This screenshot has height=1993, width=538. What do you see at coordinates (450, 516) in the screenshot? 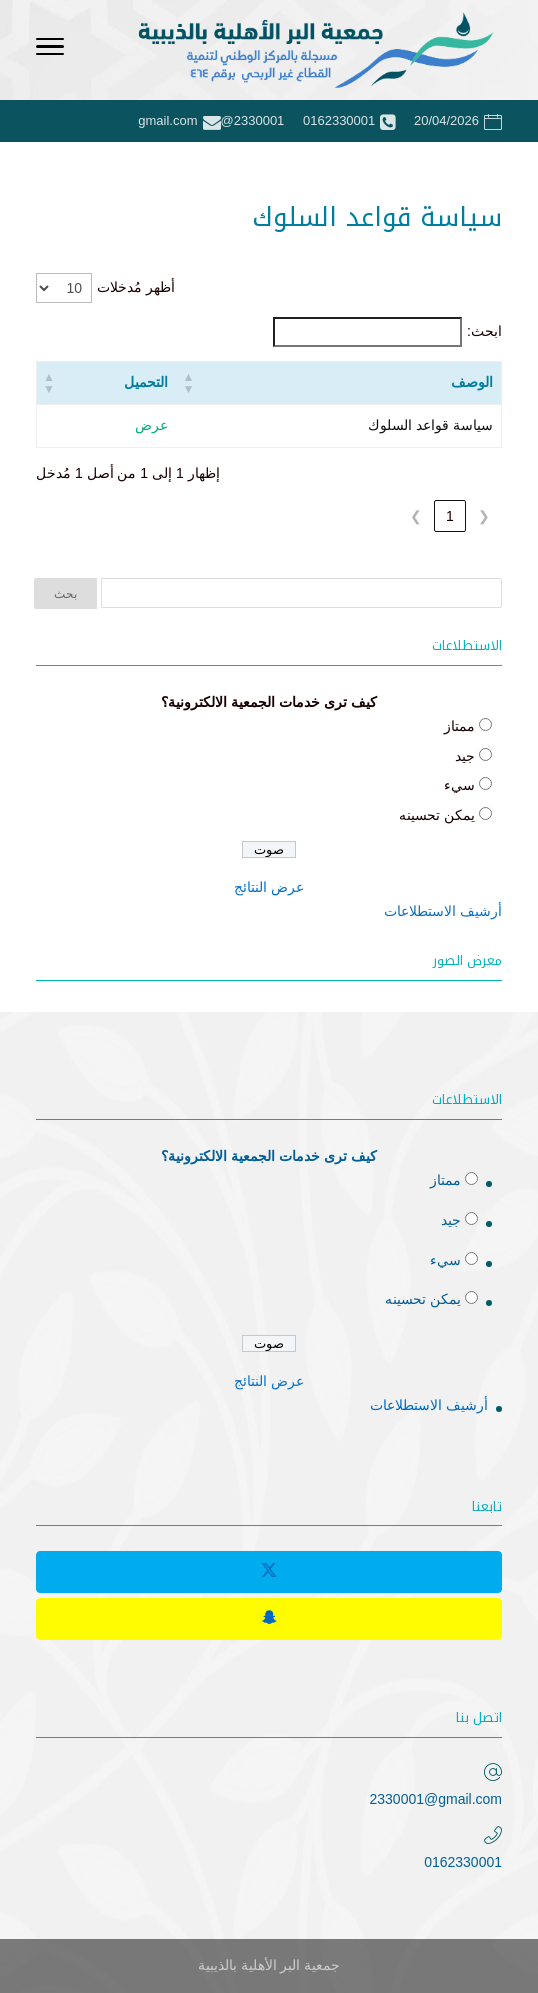
I see `1 [link]` at bounding box center [450, 516].